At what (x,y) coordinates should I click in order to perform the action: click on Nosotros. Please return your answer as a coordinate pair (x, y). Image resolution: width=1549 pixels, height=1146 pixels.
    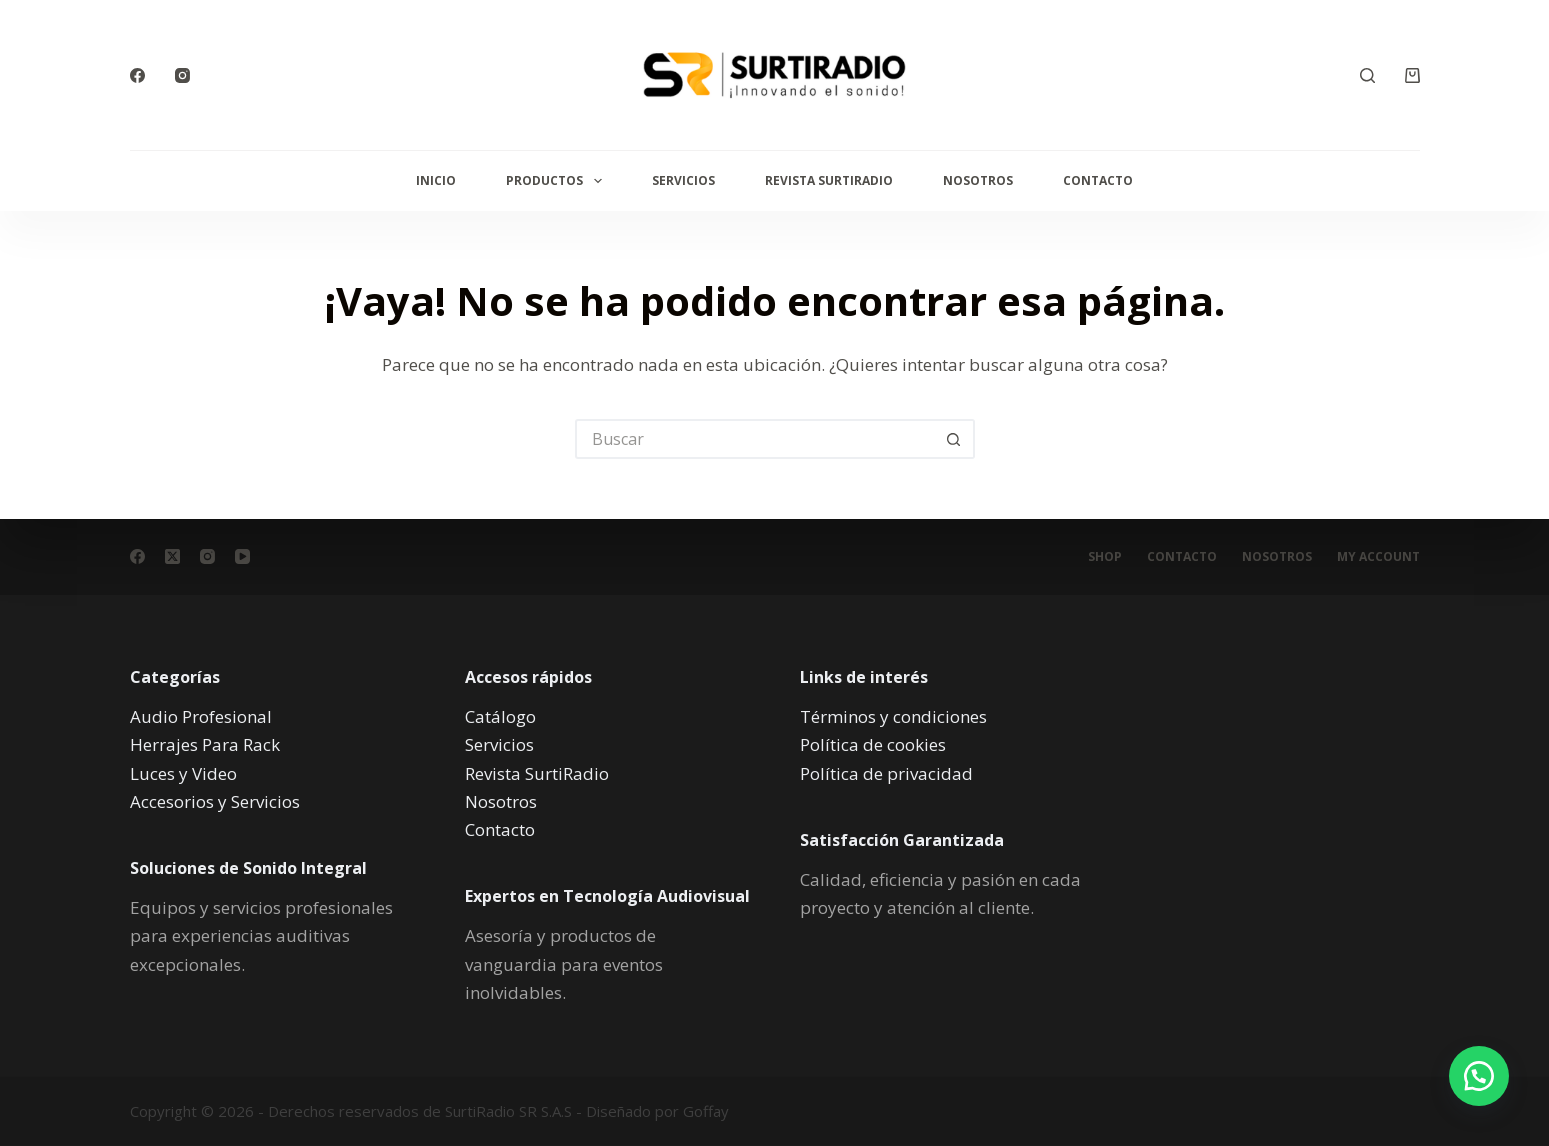
    Looking at the image, I should click on (978, 180).